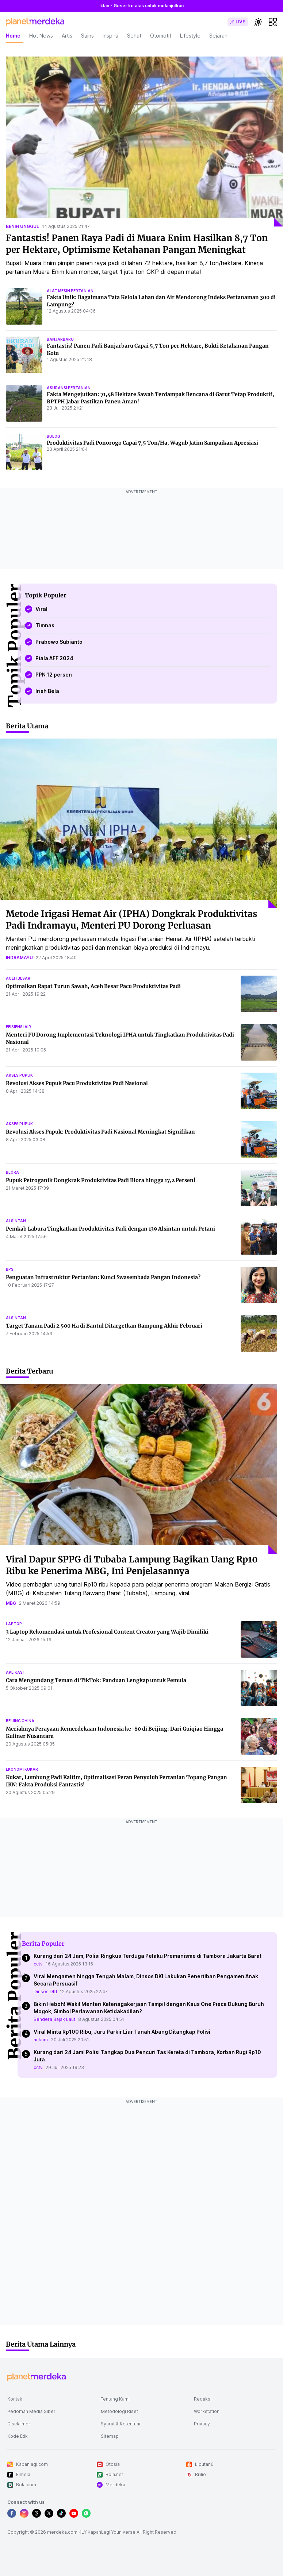  I want to click on Bendera Bajak Laut, so click(54, 2019).